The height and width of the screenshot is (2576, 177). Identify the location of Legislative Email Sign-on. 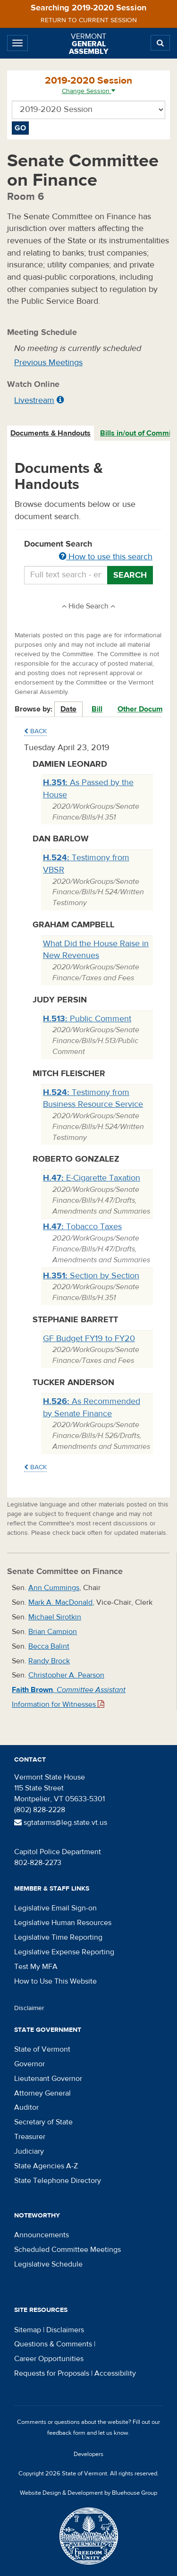
(55, 1908).